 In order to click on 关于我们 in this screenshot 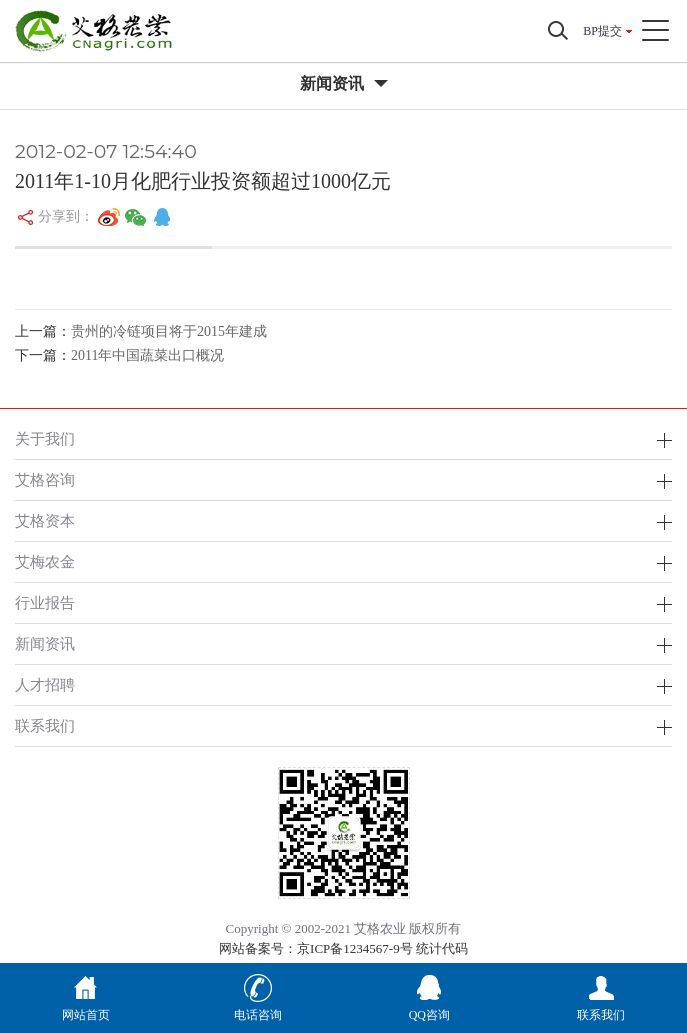, I will do `click(45, 438)`.